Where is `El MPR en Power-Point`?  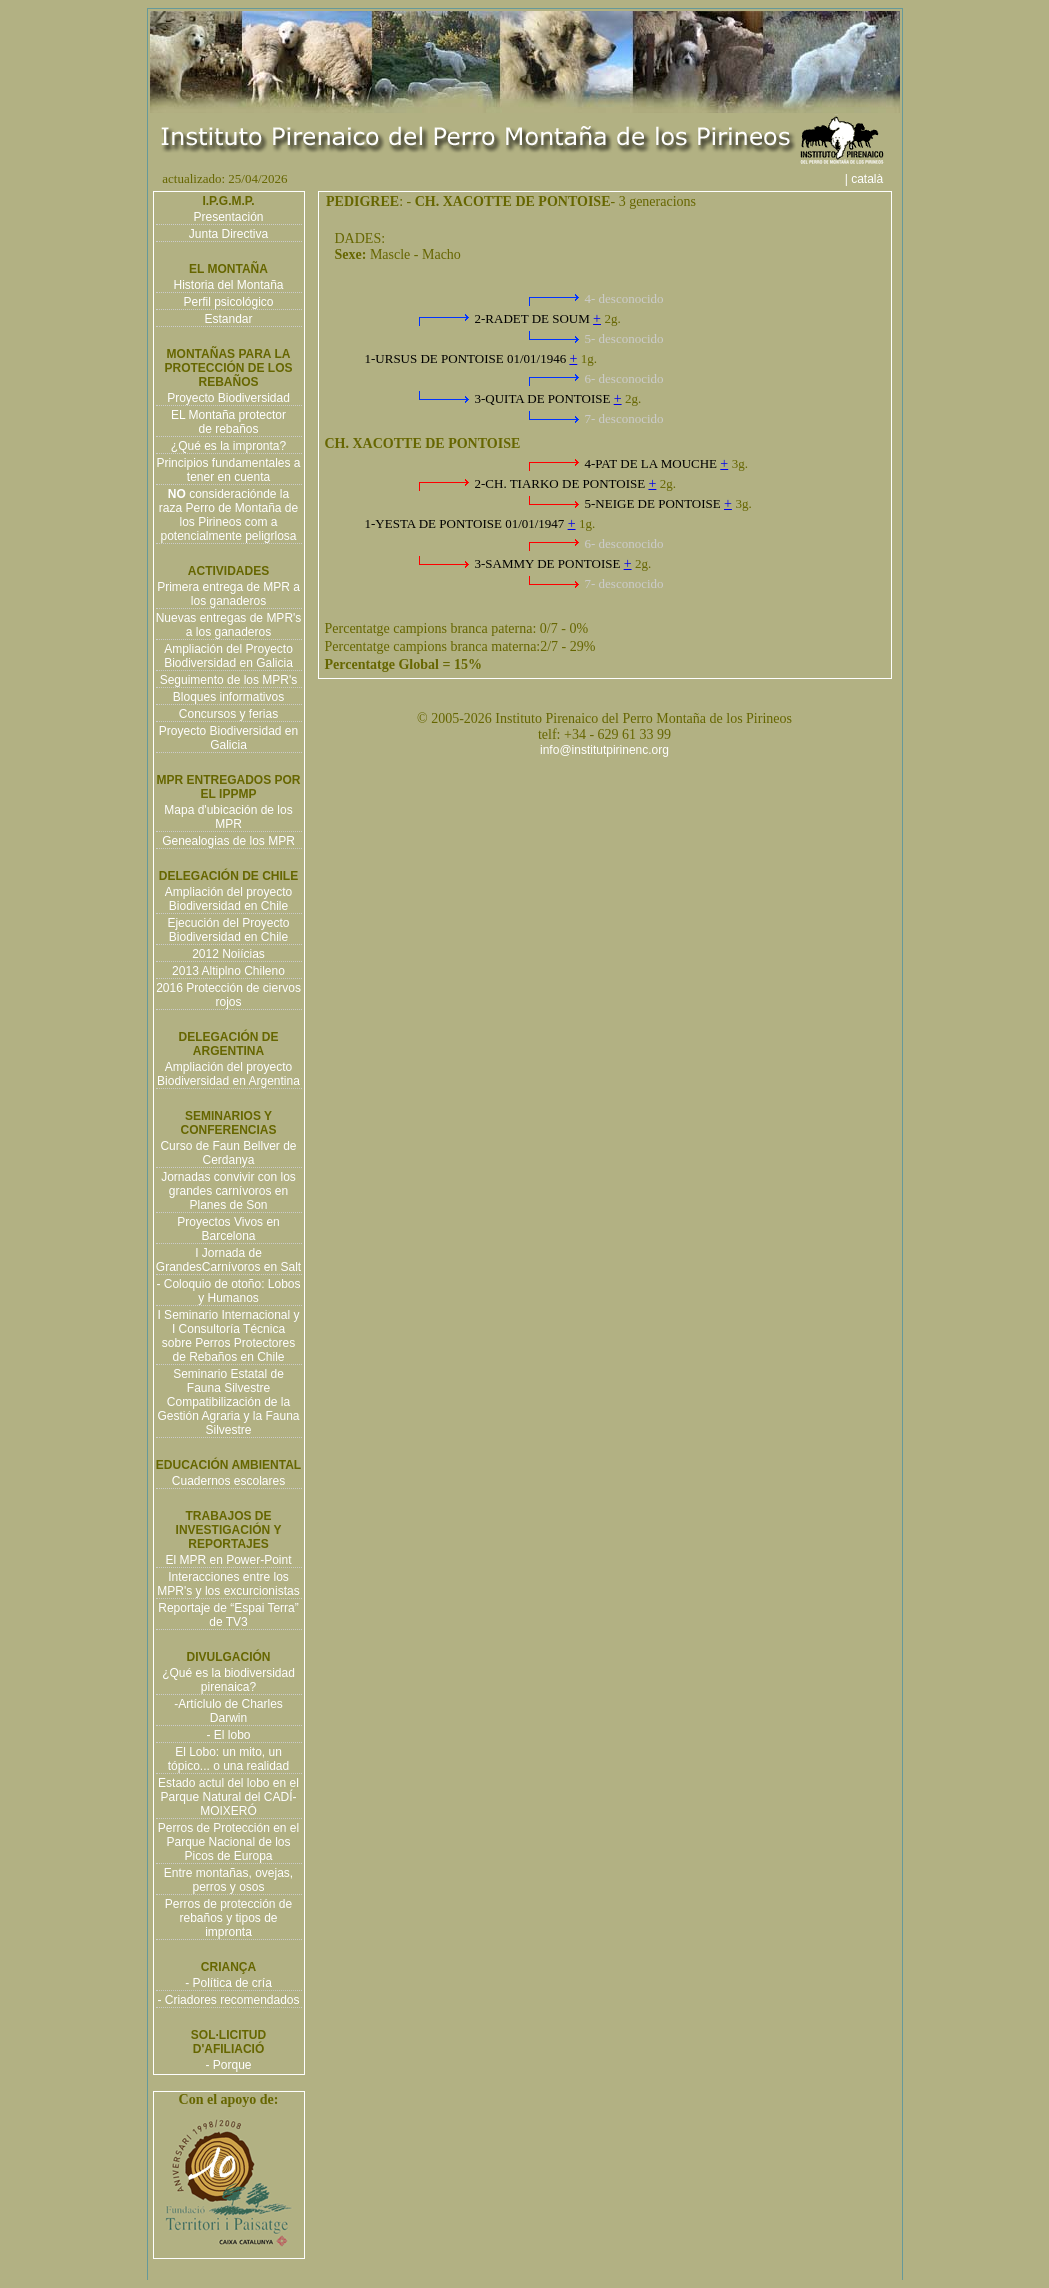
El MPR en Power-Point is located at coordinates (228, 1560).